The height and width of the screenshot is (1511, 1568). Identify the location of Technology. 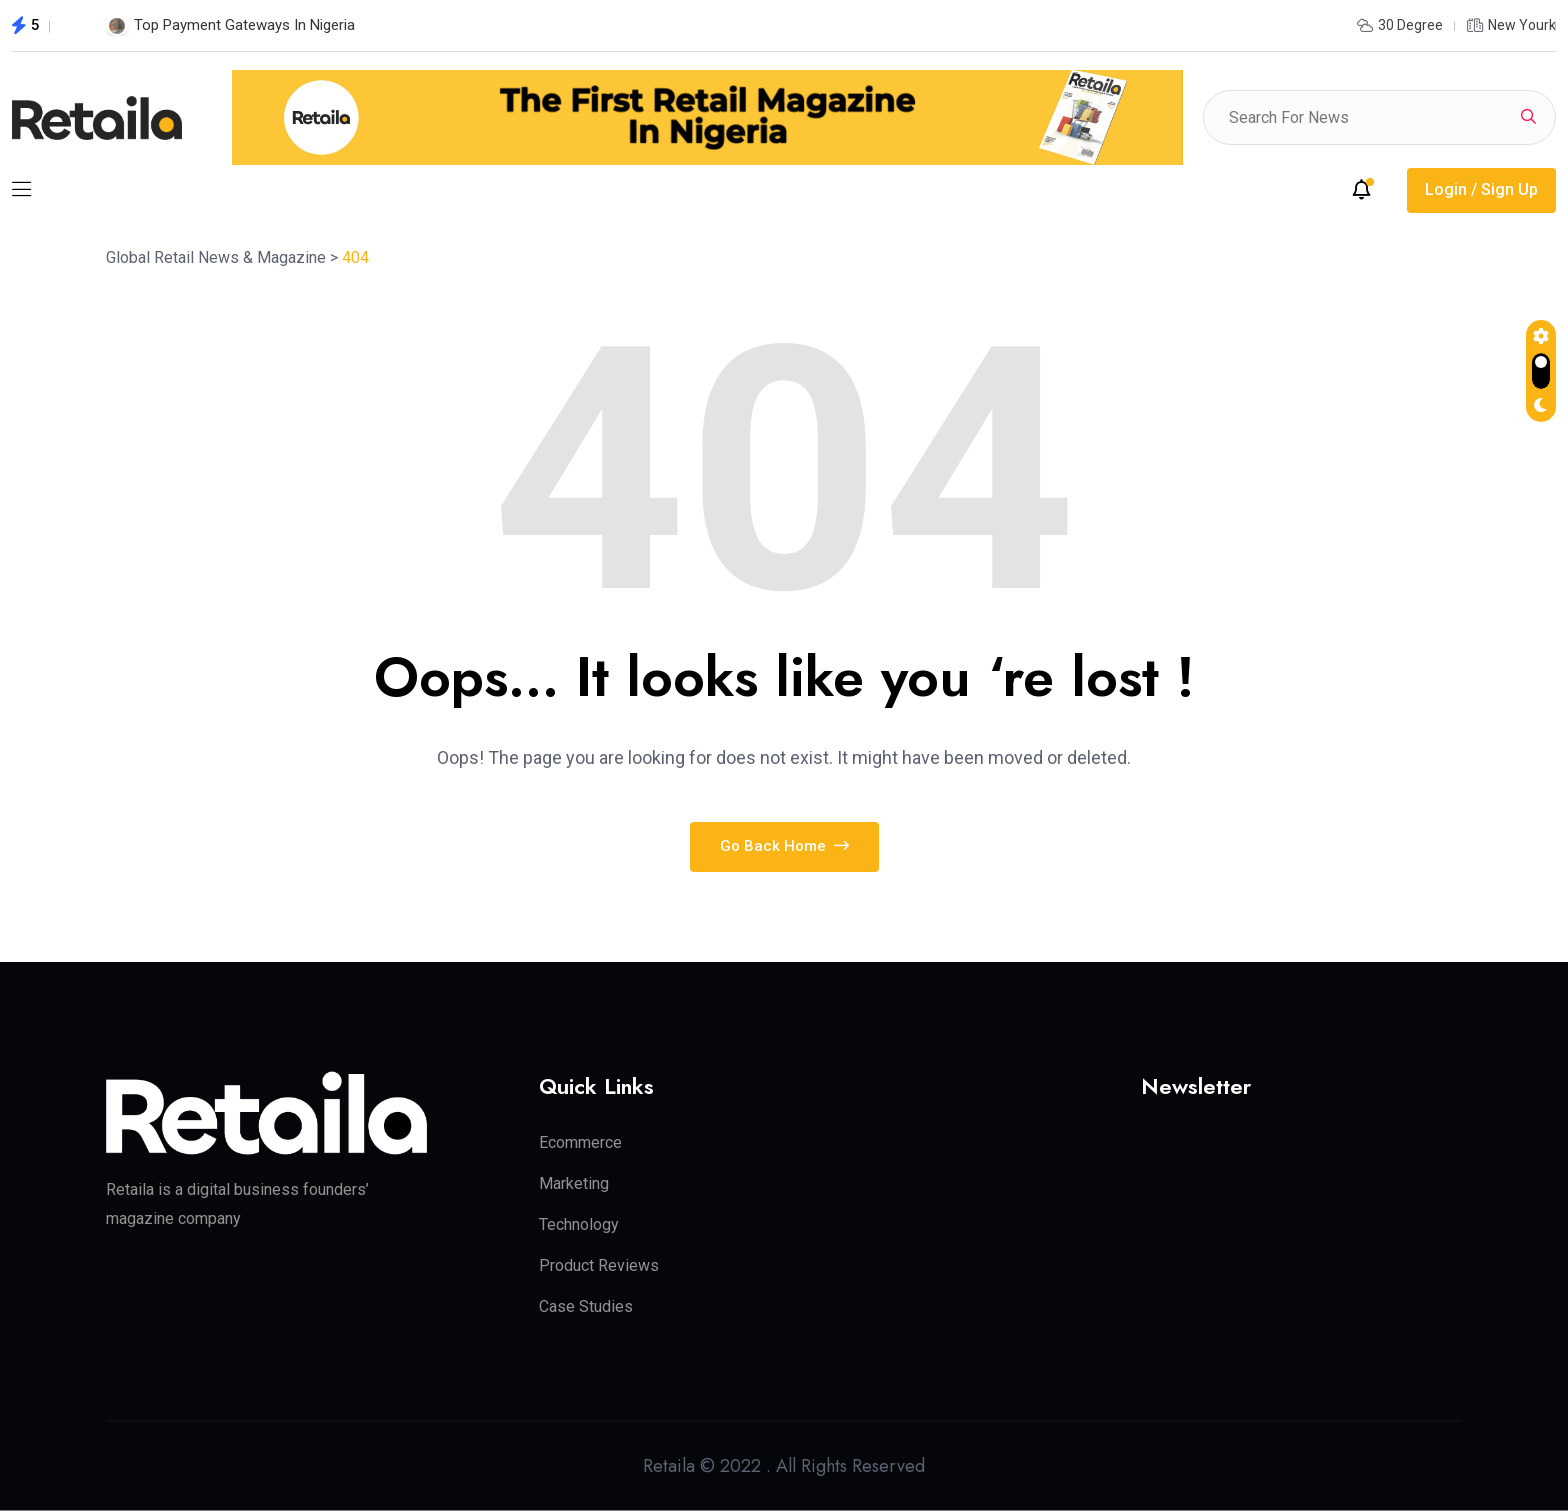
(579, 1224).